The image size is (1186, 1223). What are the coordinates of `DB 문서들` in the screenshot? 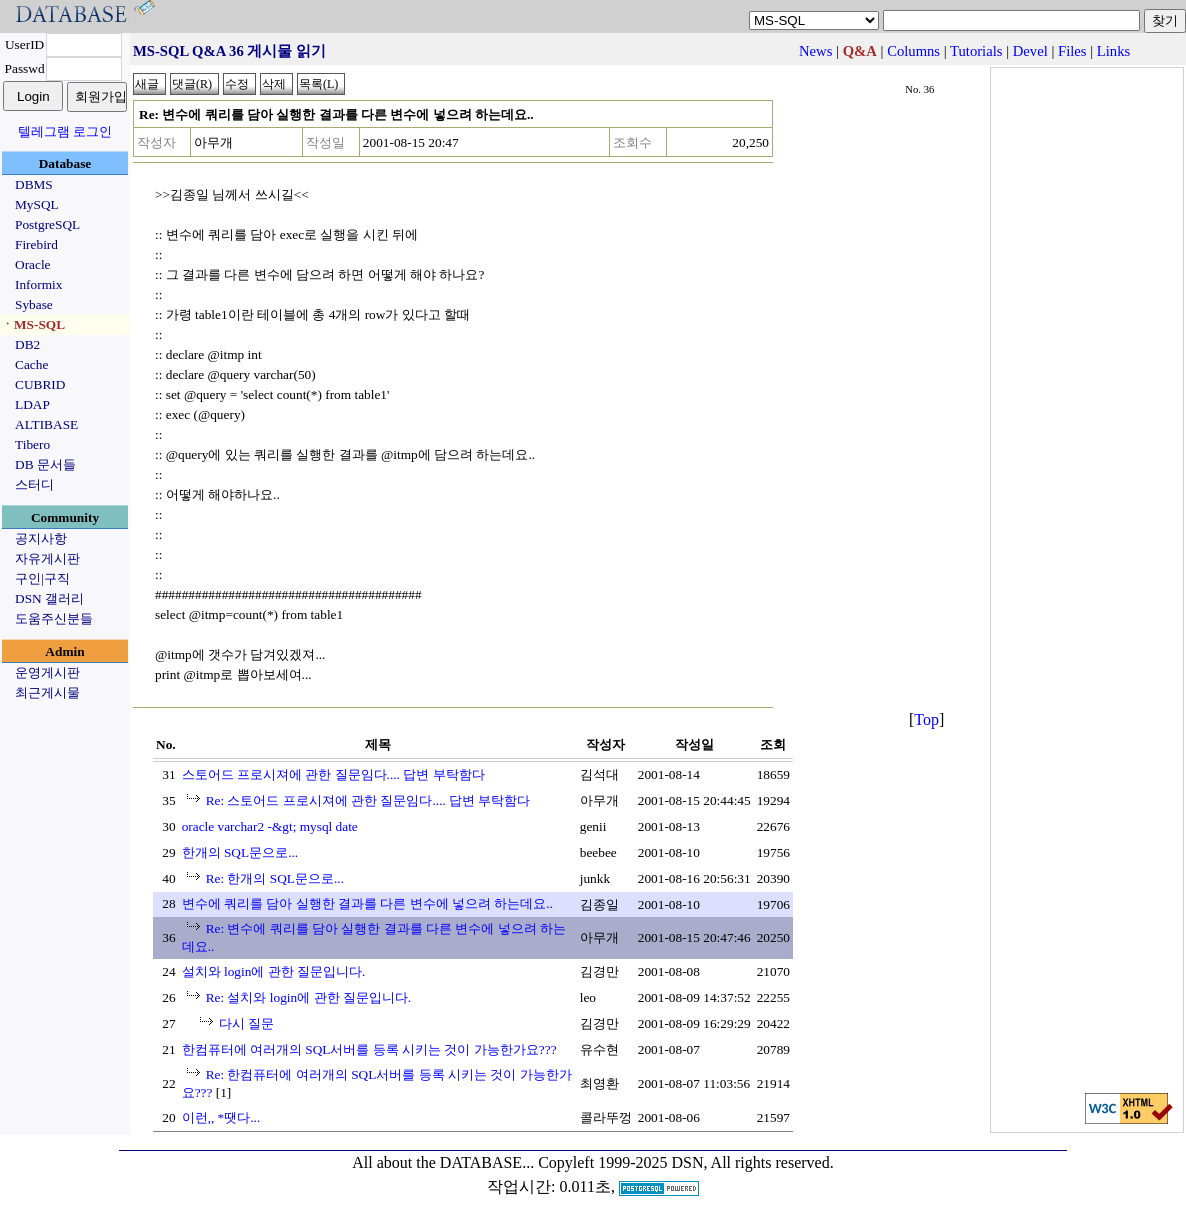 It's located at (45, 464).